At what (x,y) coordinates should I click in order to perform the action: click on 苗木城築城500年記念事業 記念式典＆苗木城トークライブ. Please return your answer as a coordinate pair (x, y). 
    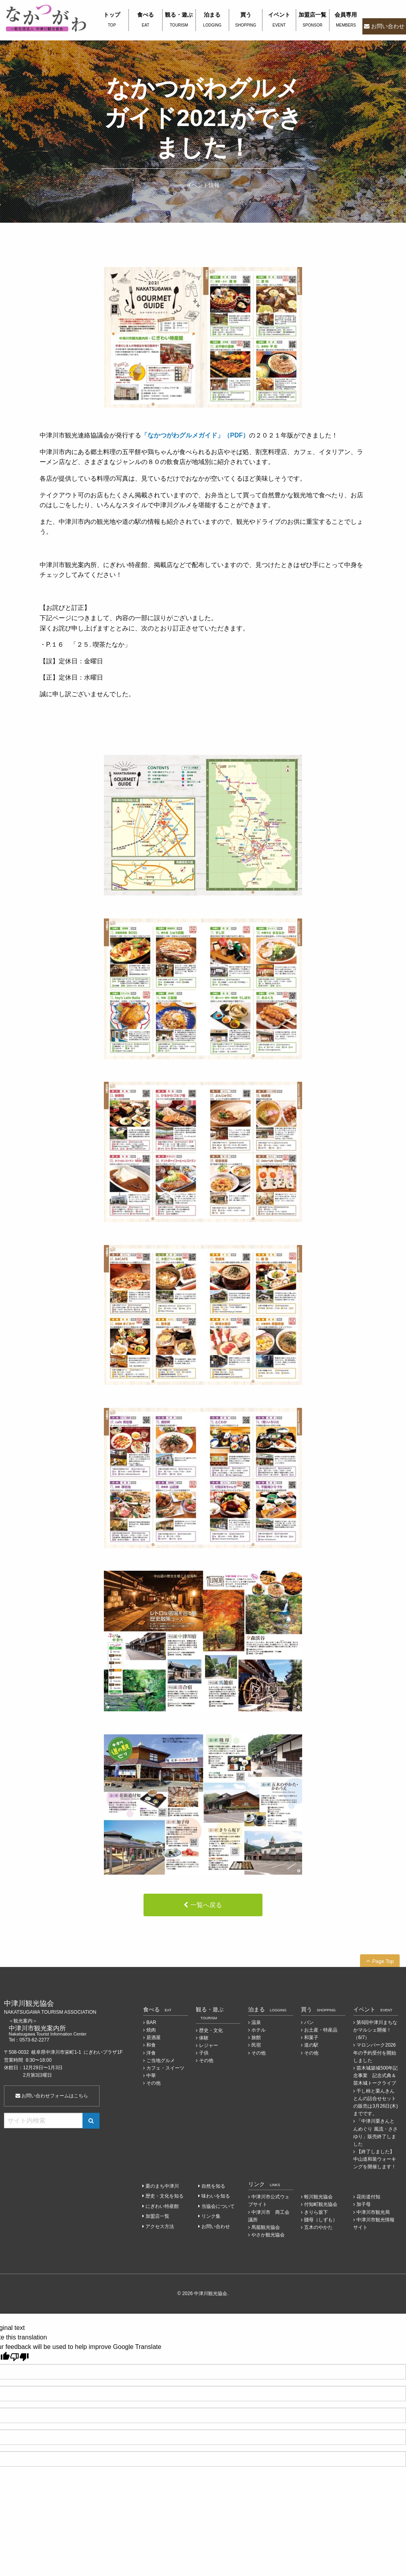
    Looking at the image, I should click on (375, 2075).